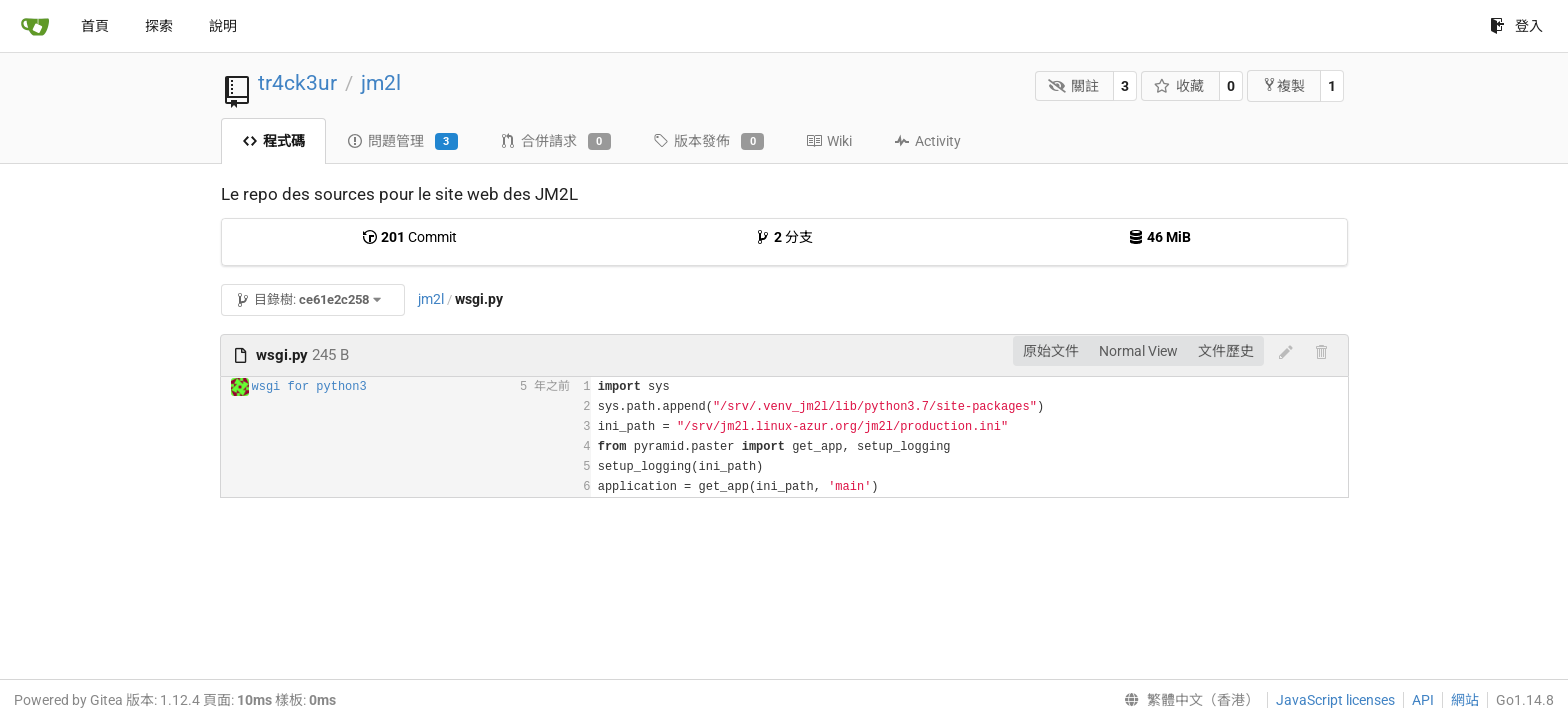 This screenshot has width=1568, height=720. I want to click on 說明, so click(223, 26).